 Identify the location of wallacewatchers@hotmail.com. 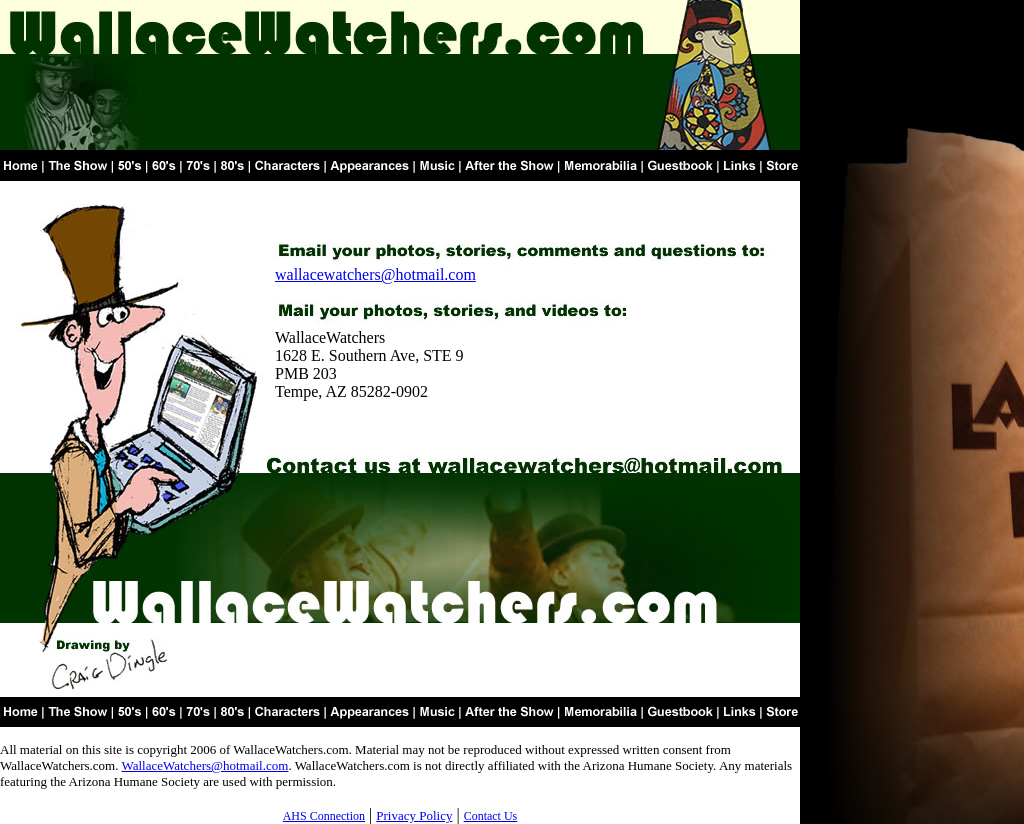
(375, 274).